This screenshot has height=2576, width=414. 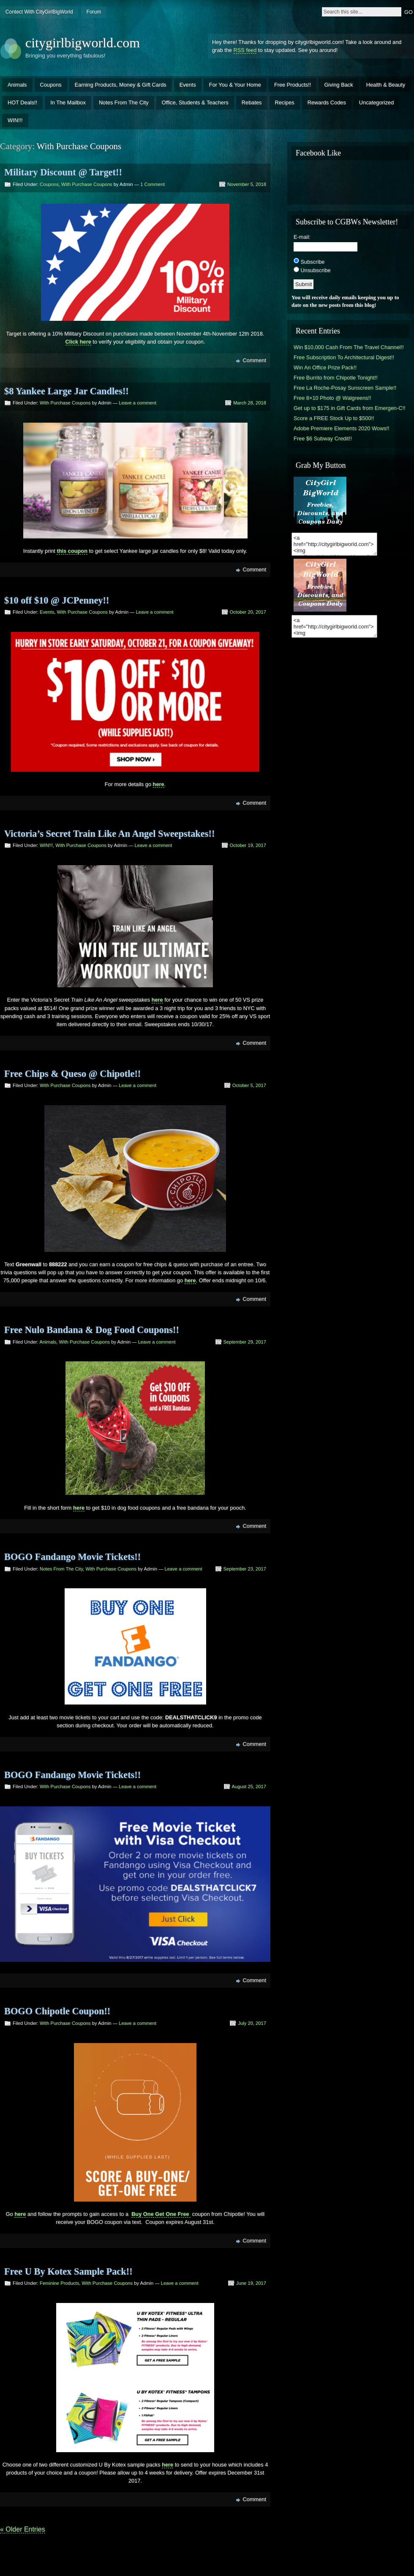 I want to click on Rewards Codes, so click(x=327, y=102).